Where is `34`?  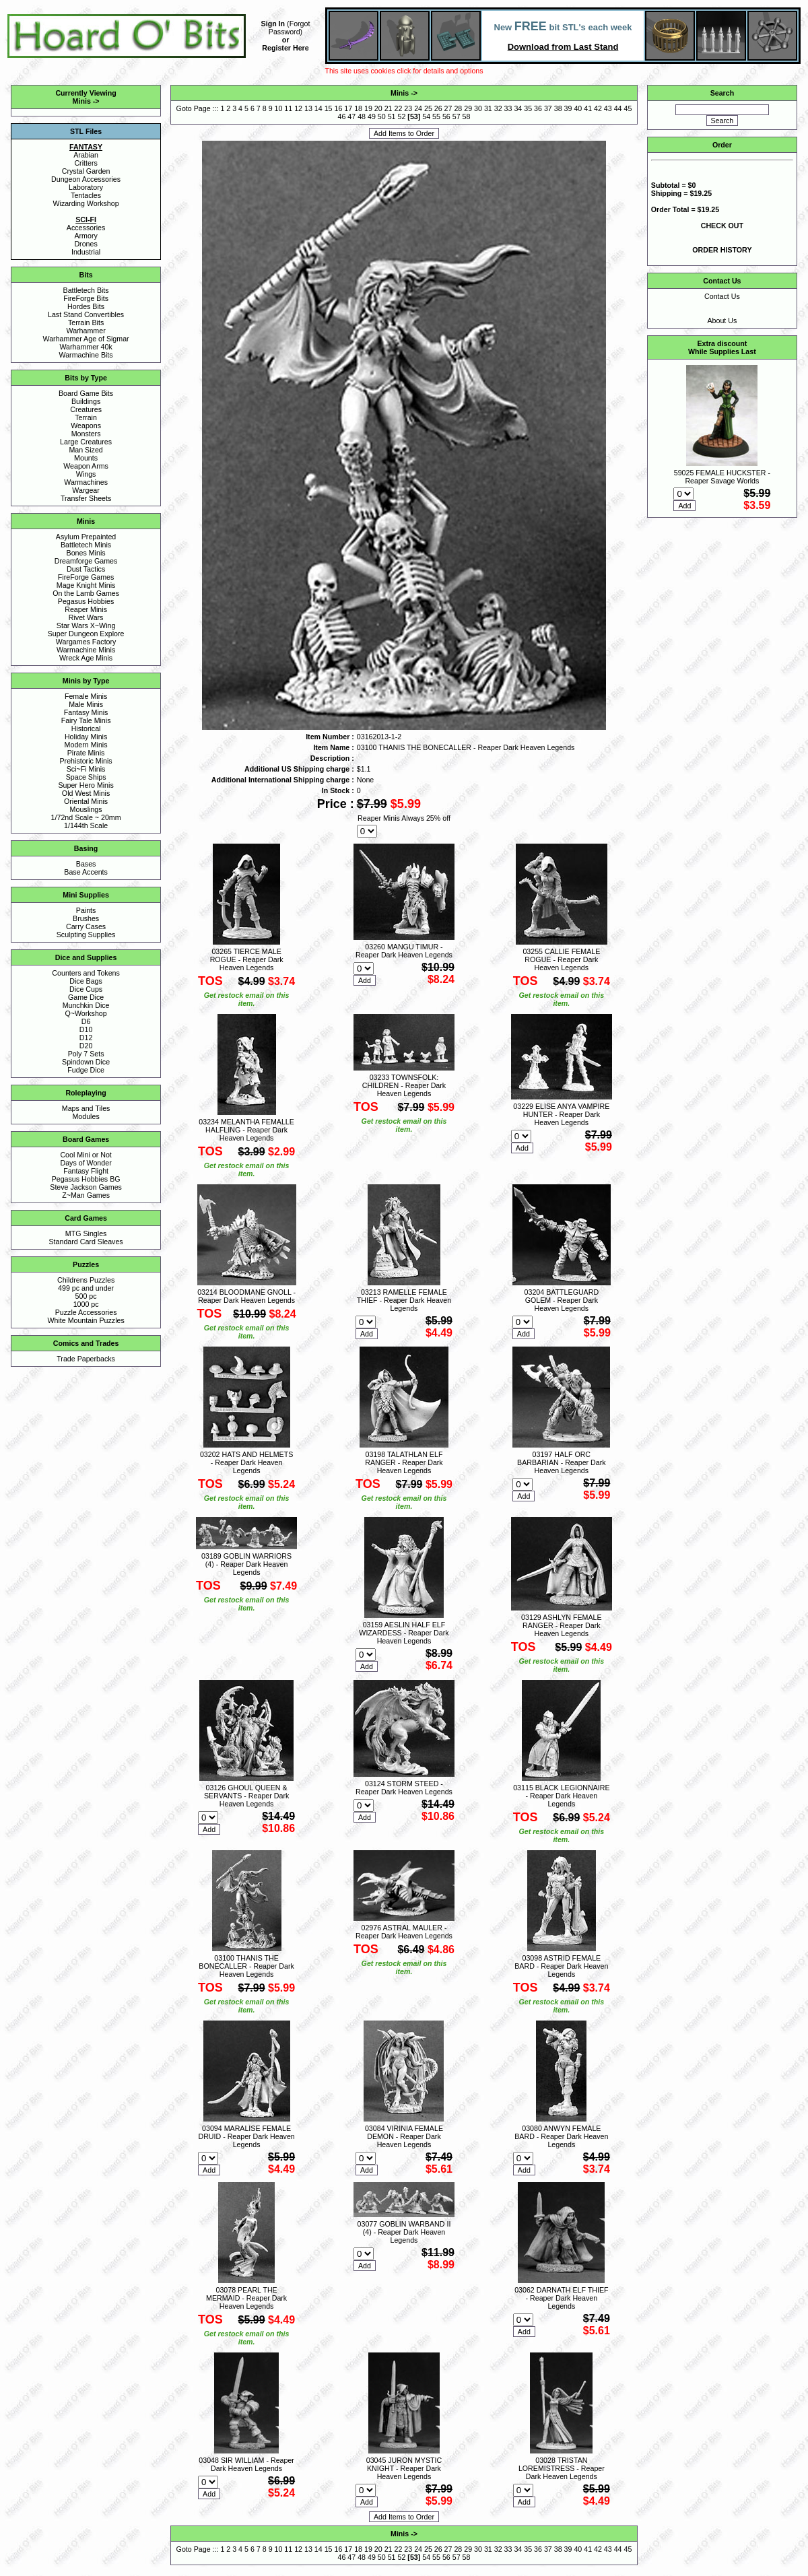
34 is located at coordinates (518, 108).